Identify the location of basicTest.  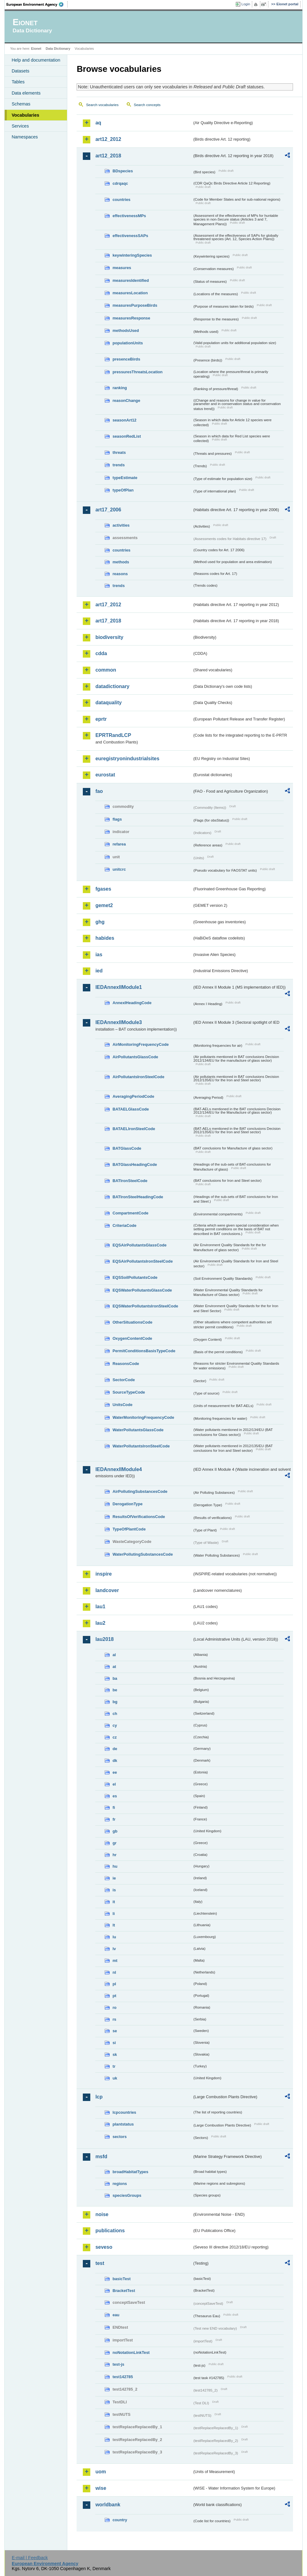
(121, 2278).